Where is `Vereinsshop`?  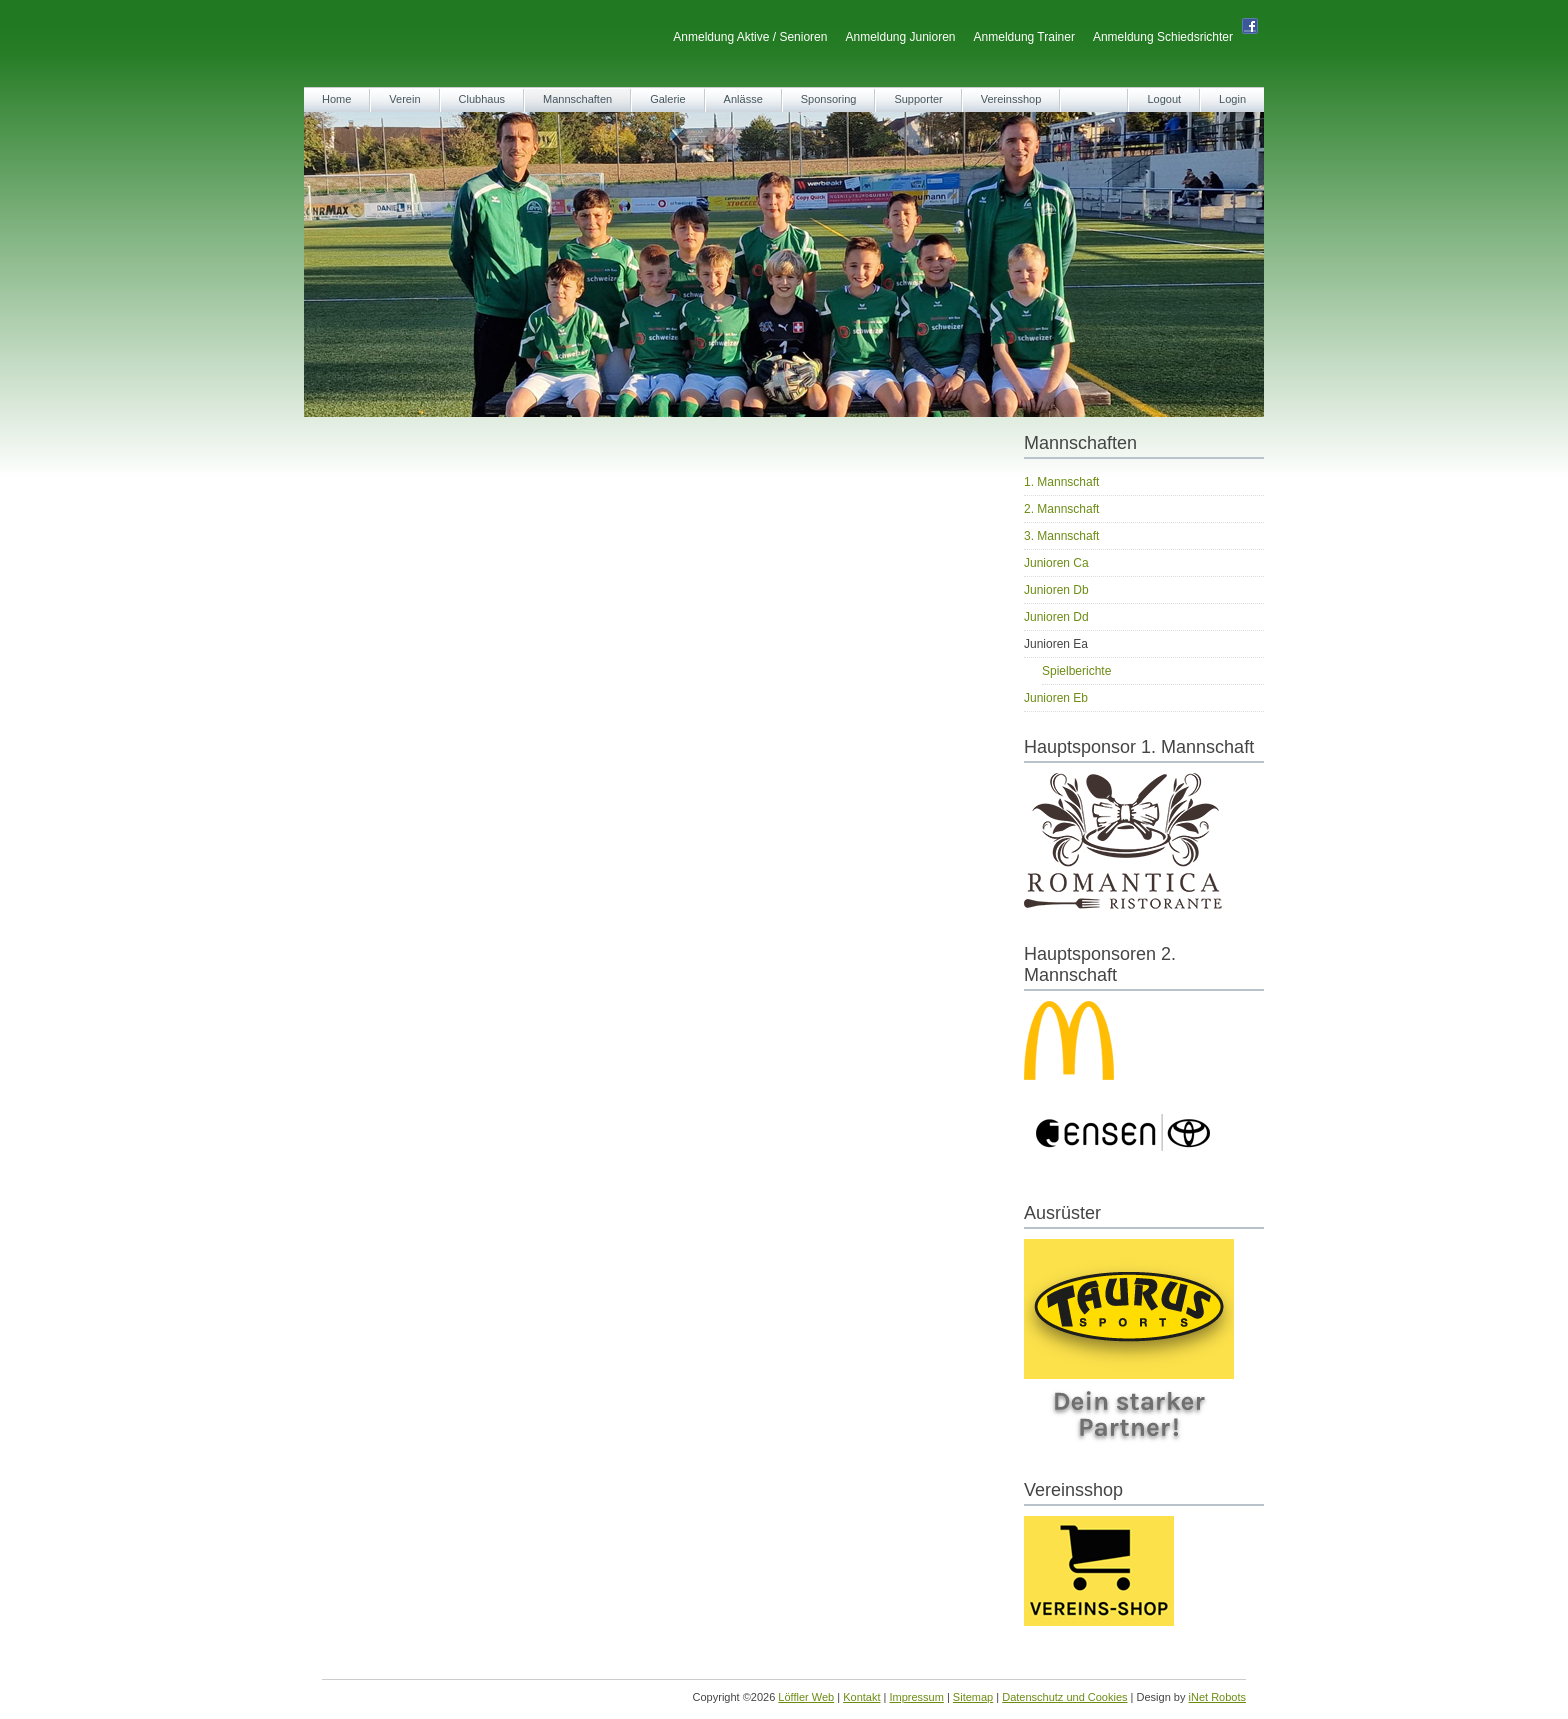 Vereinsshop is located at coordinates (1011, 99).